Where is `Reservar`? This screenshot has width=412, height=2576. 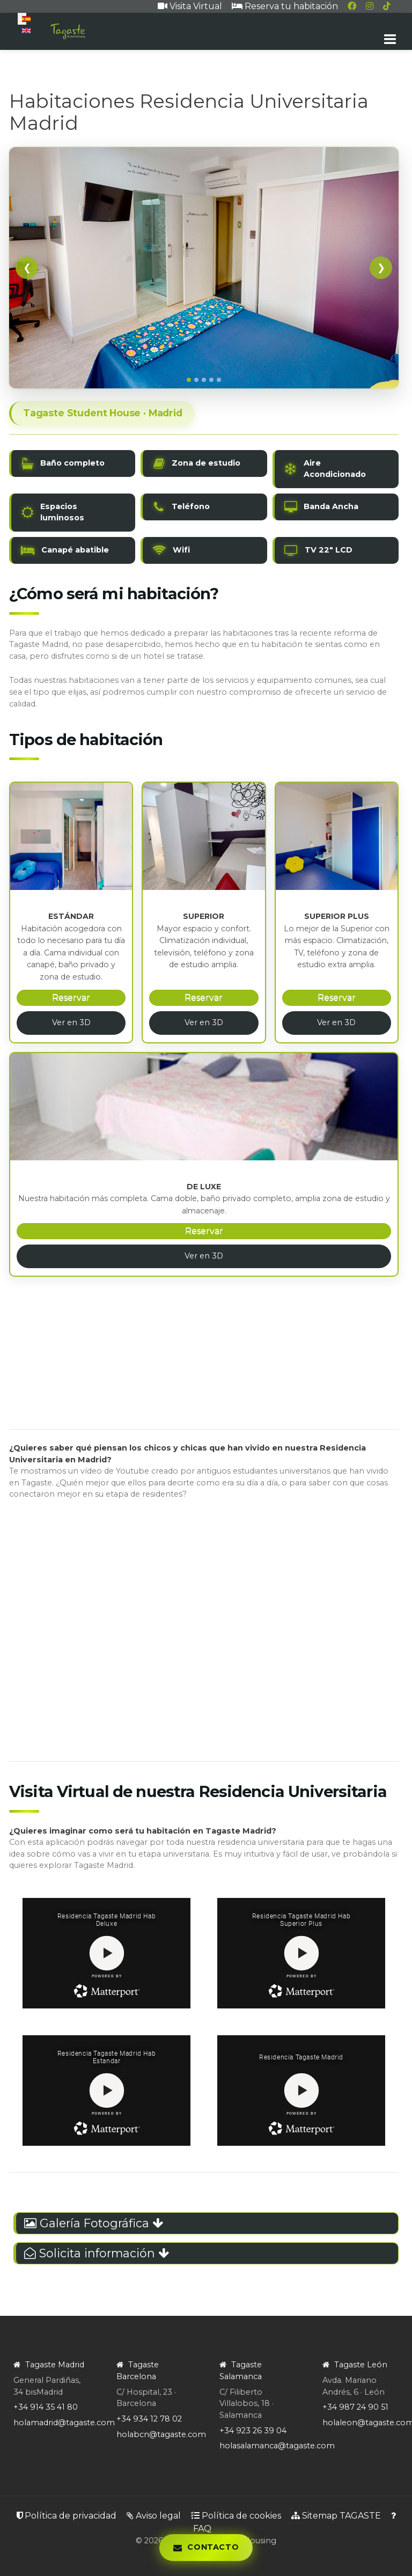 Reservar is located at coordinates (71, 997).